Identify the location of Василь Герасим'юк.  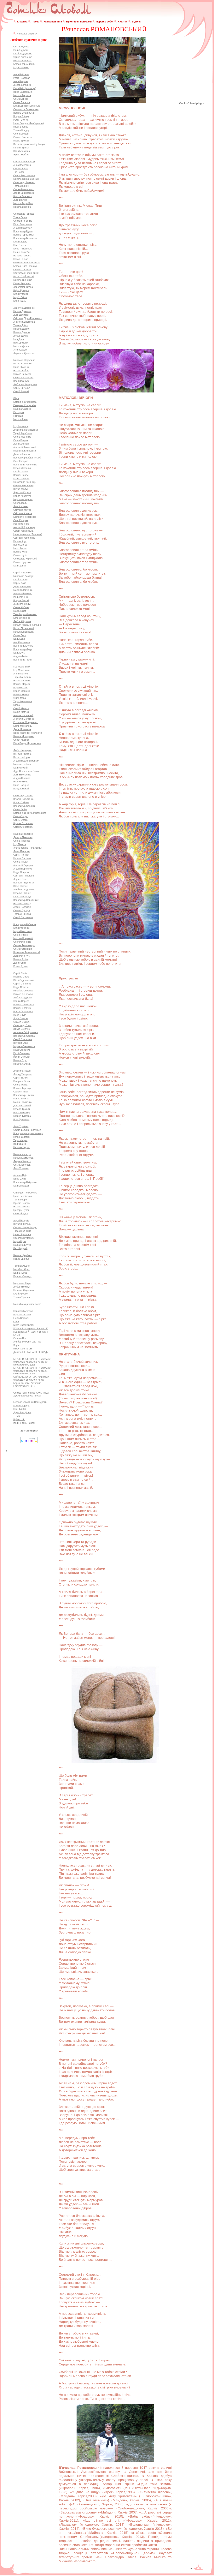
(23, 234).